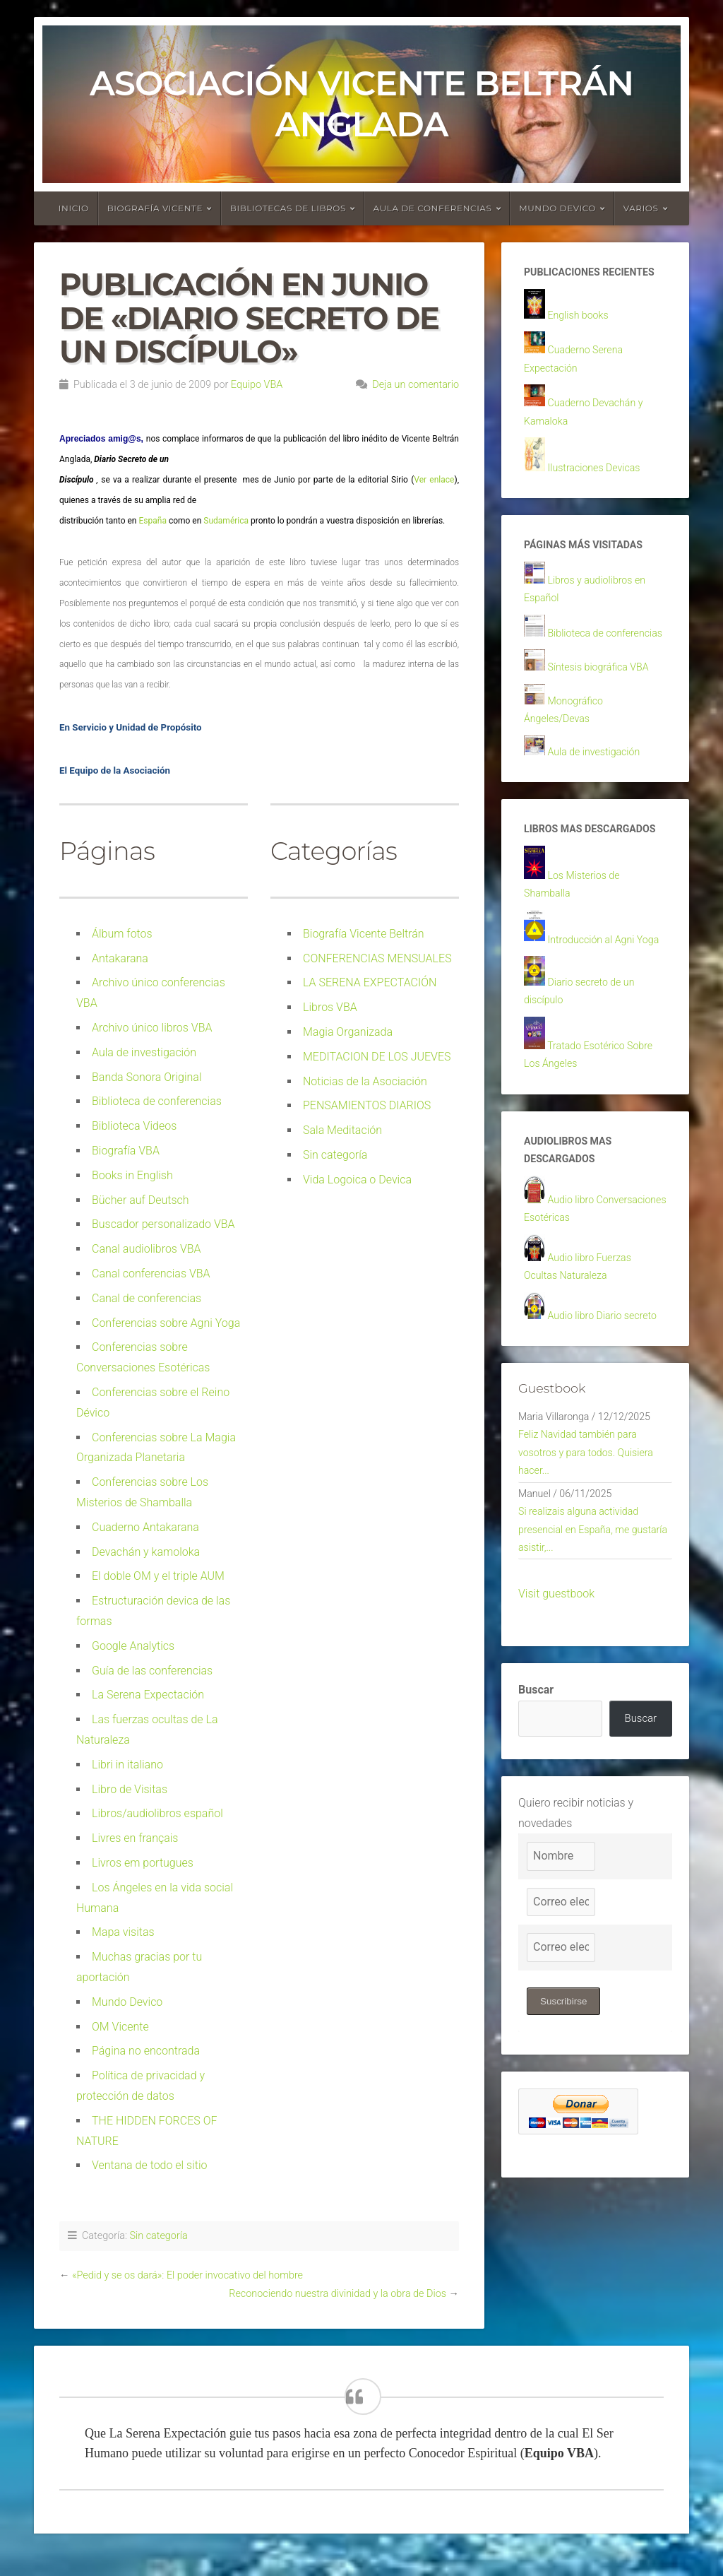 This screenshot has width=723, height=2576. Describe the element at coordinates (146, 1248) in the screenshot. I see `Canal audiolibros VBA` at that location.